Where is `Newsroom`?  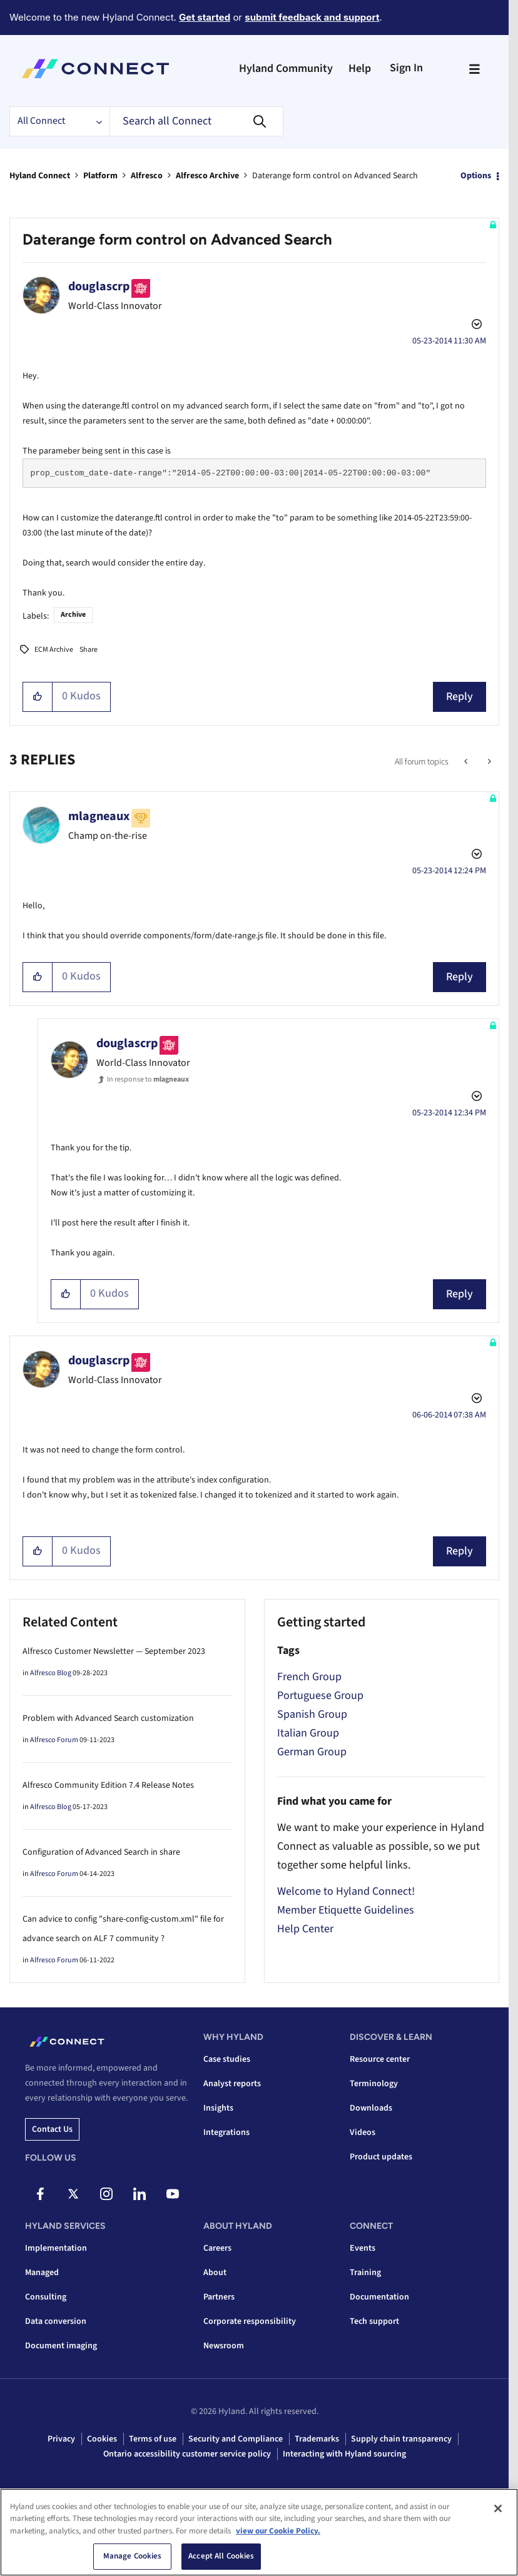
Newsroom is located at coordinates (223, 2346).